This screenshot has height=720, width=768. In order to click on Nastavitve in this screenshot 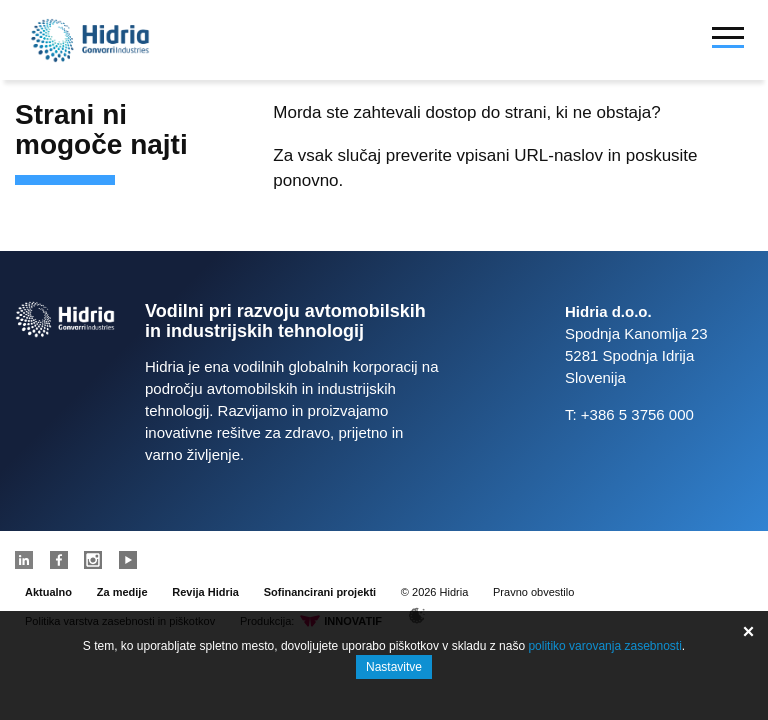, I will do `click(394, 667)`.